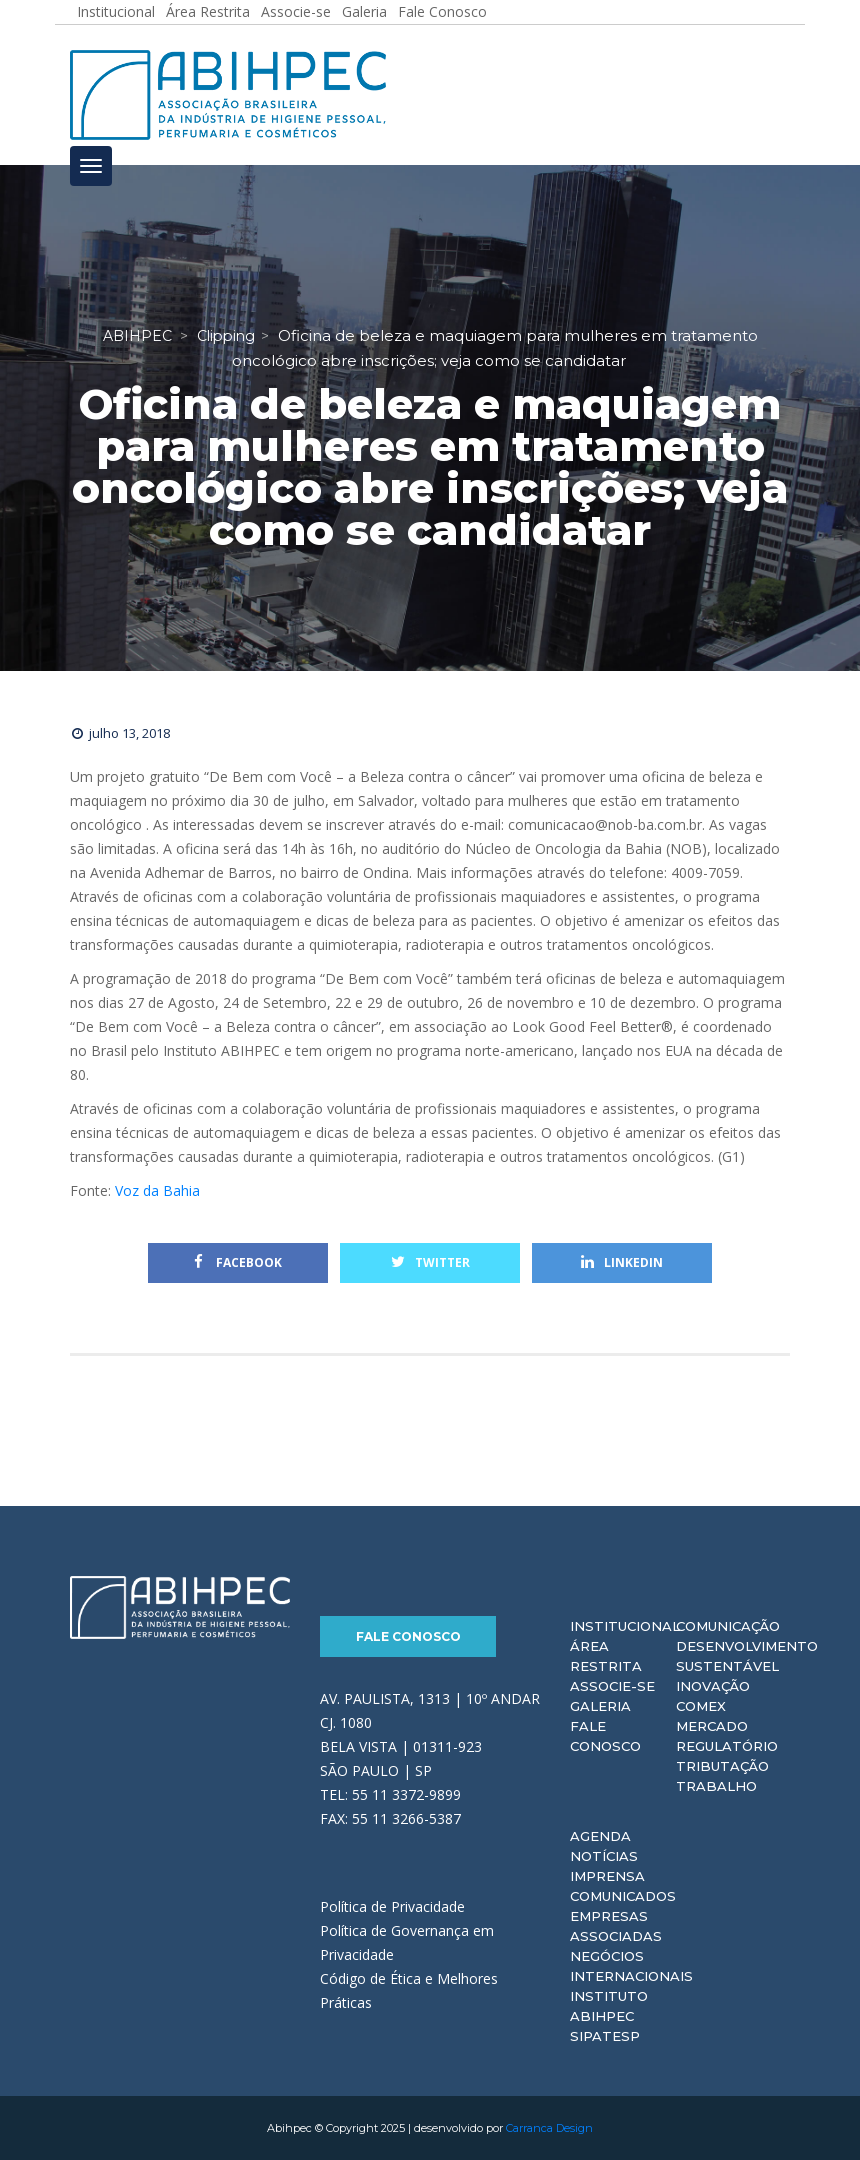 Image resolution: width=860 pixels, height=2160 pixels. What do you see at coordinates (722, 1766) in the screenshot?
I see `Tributação` at bounding box center [722, 1766].